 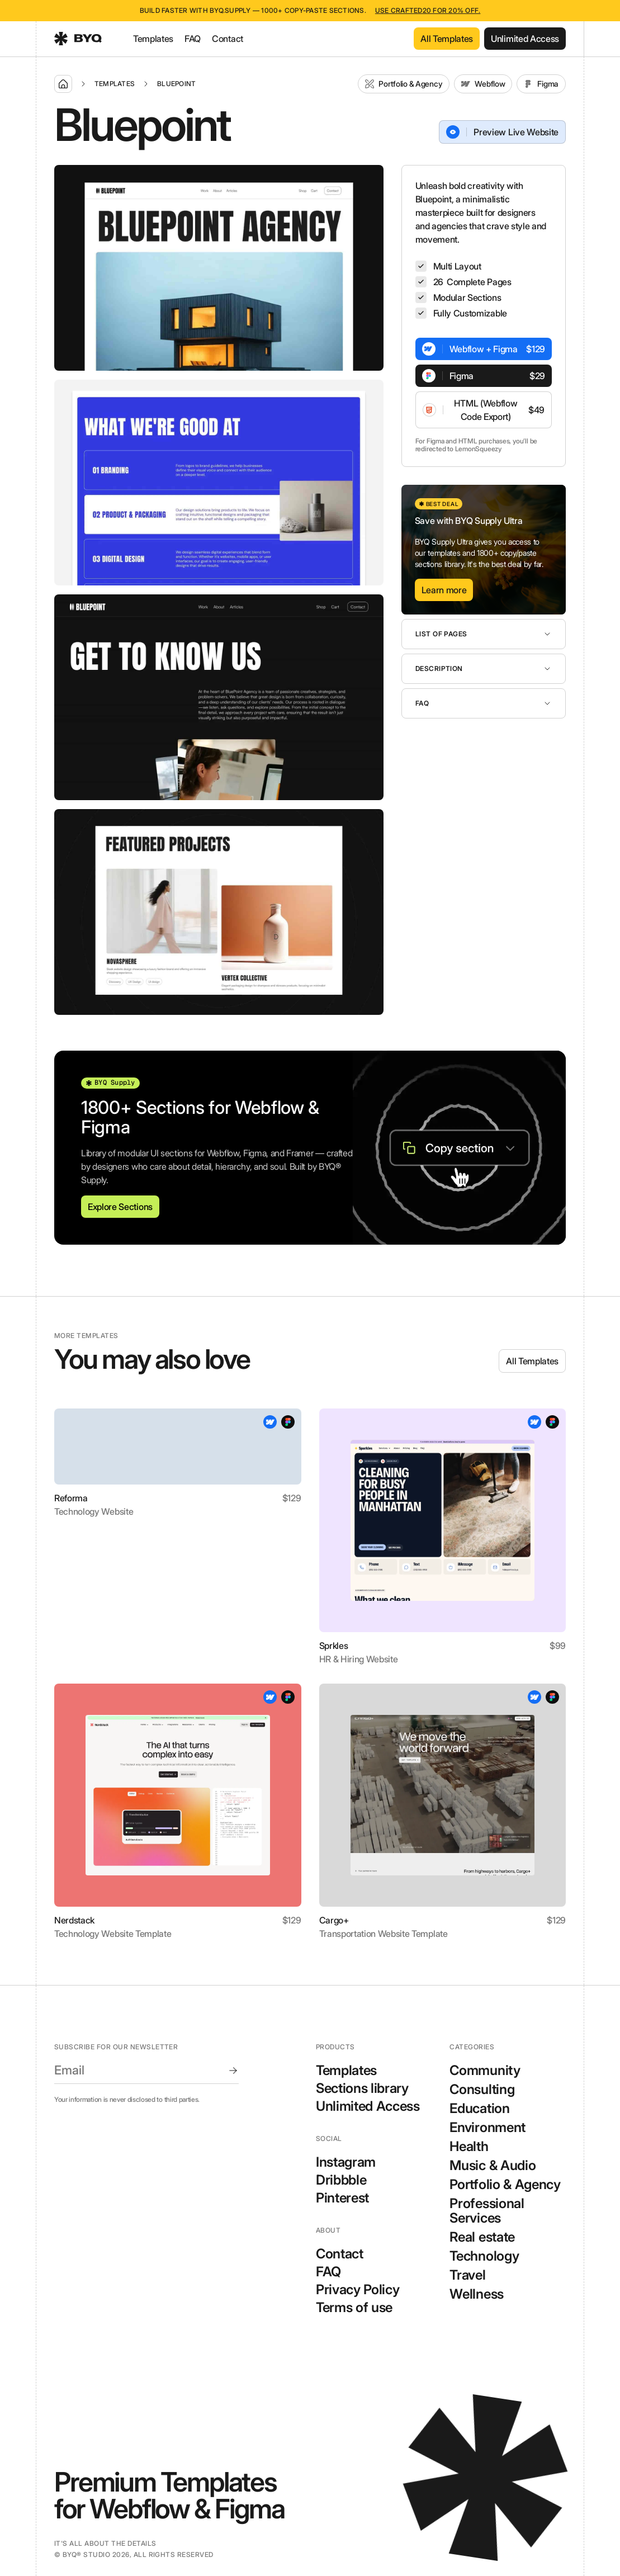 I want to click on Terms of use, so click(x=354, y=2307).